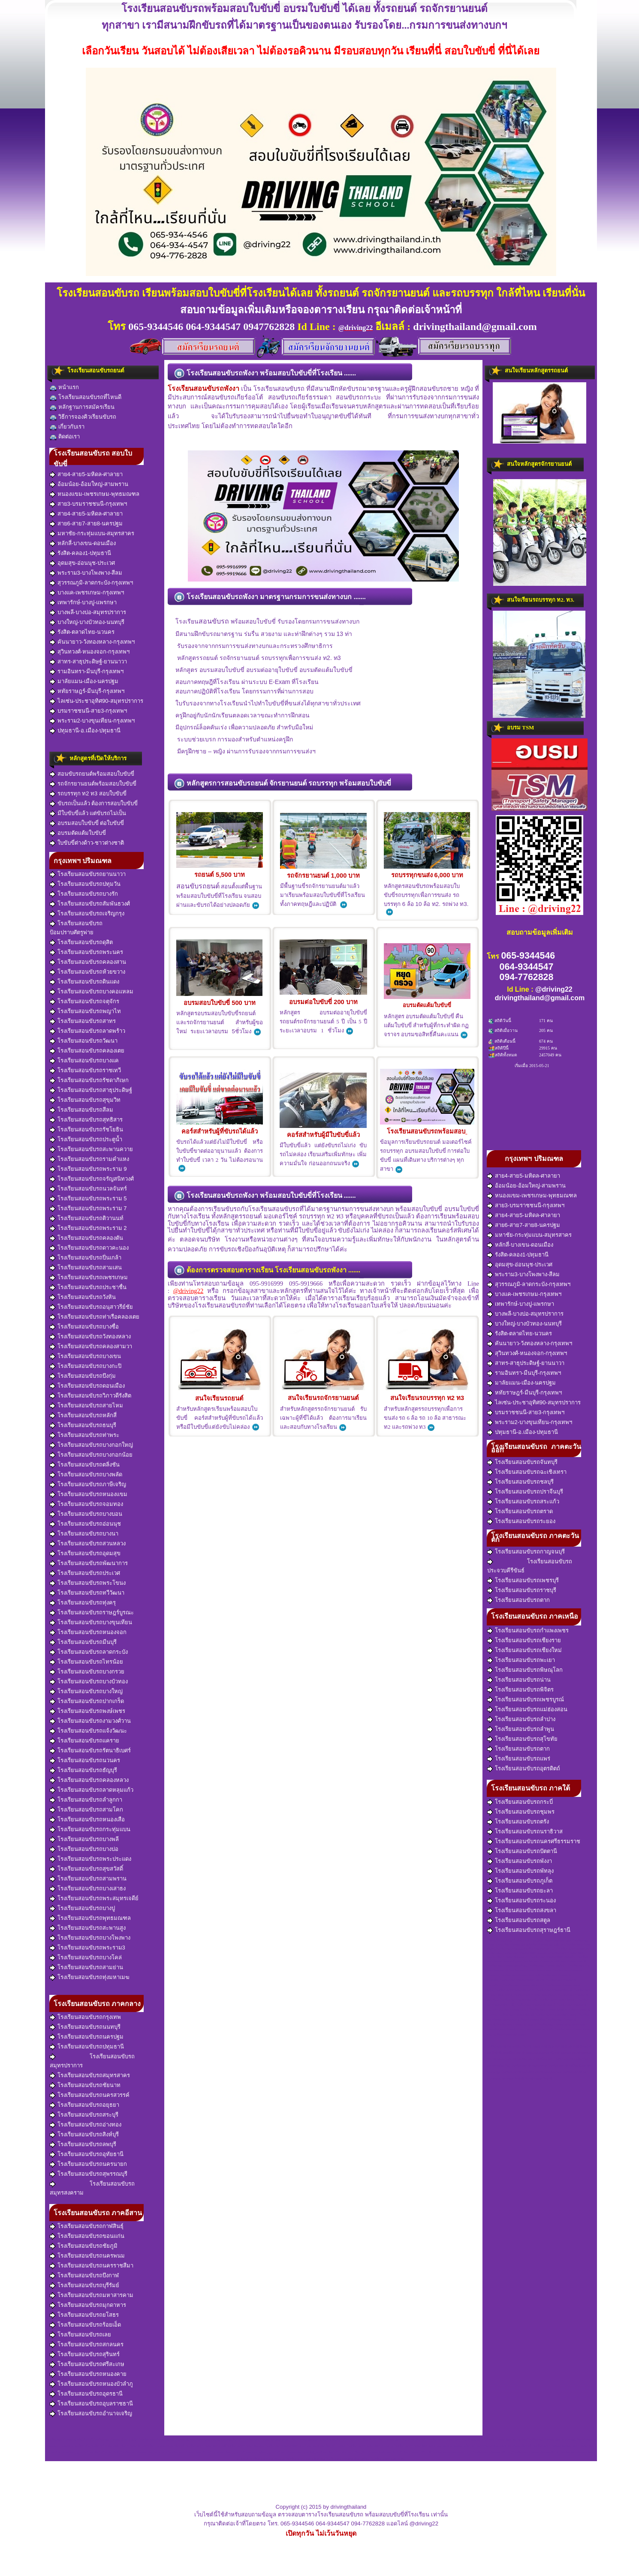 Image resolution: width=639 pixels, height=2576 pixels. Describe the element at coordinates (84, 681) in the screenshot. I see `มาลัยแมน-เมือง-นครปฐม` at that location.